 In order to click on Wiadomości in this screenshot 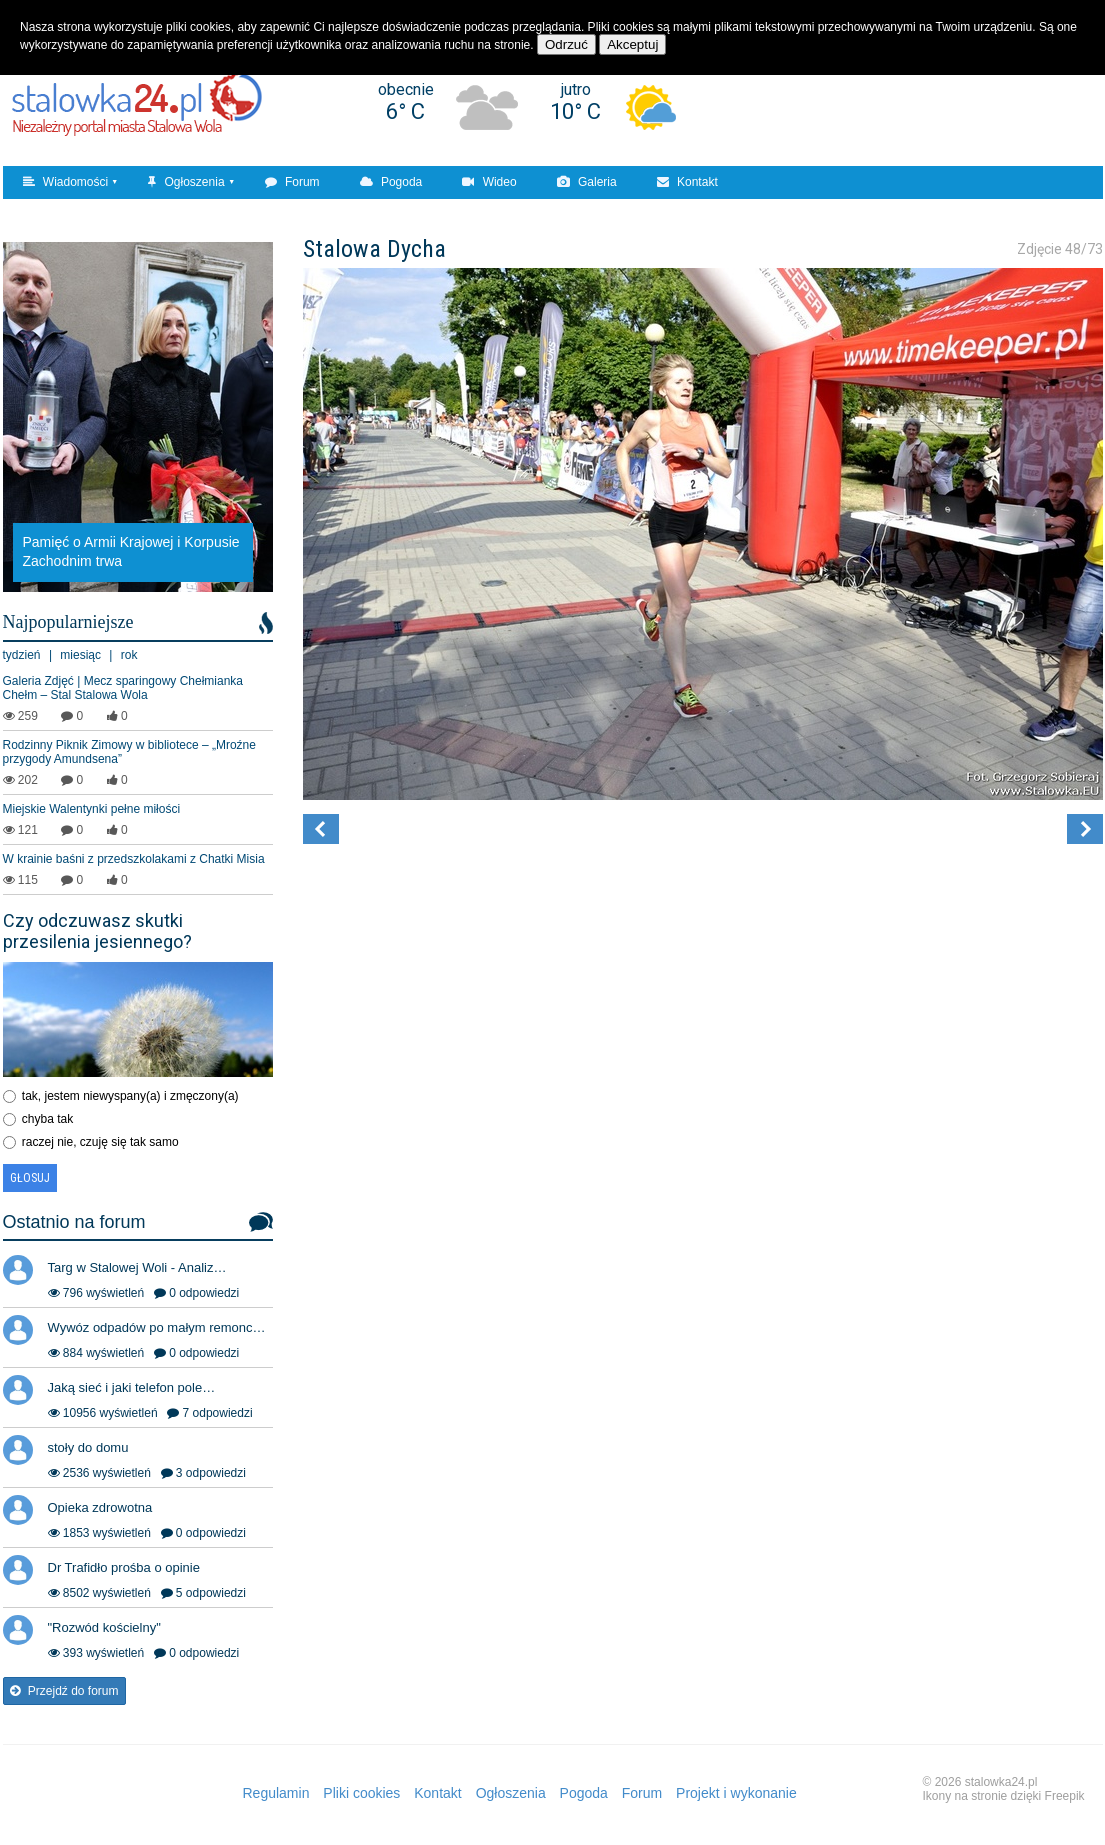, I will do `click(66, 182)`.